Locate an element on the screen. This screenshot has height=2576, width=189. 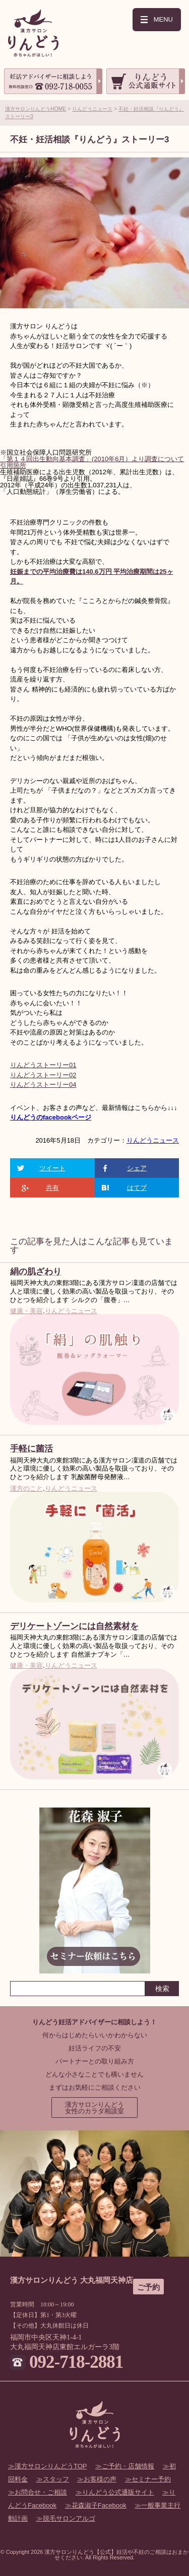
漢方サロンりんどうHOME is located at coordinates (35, 109).